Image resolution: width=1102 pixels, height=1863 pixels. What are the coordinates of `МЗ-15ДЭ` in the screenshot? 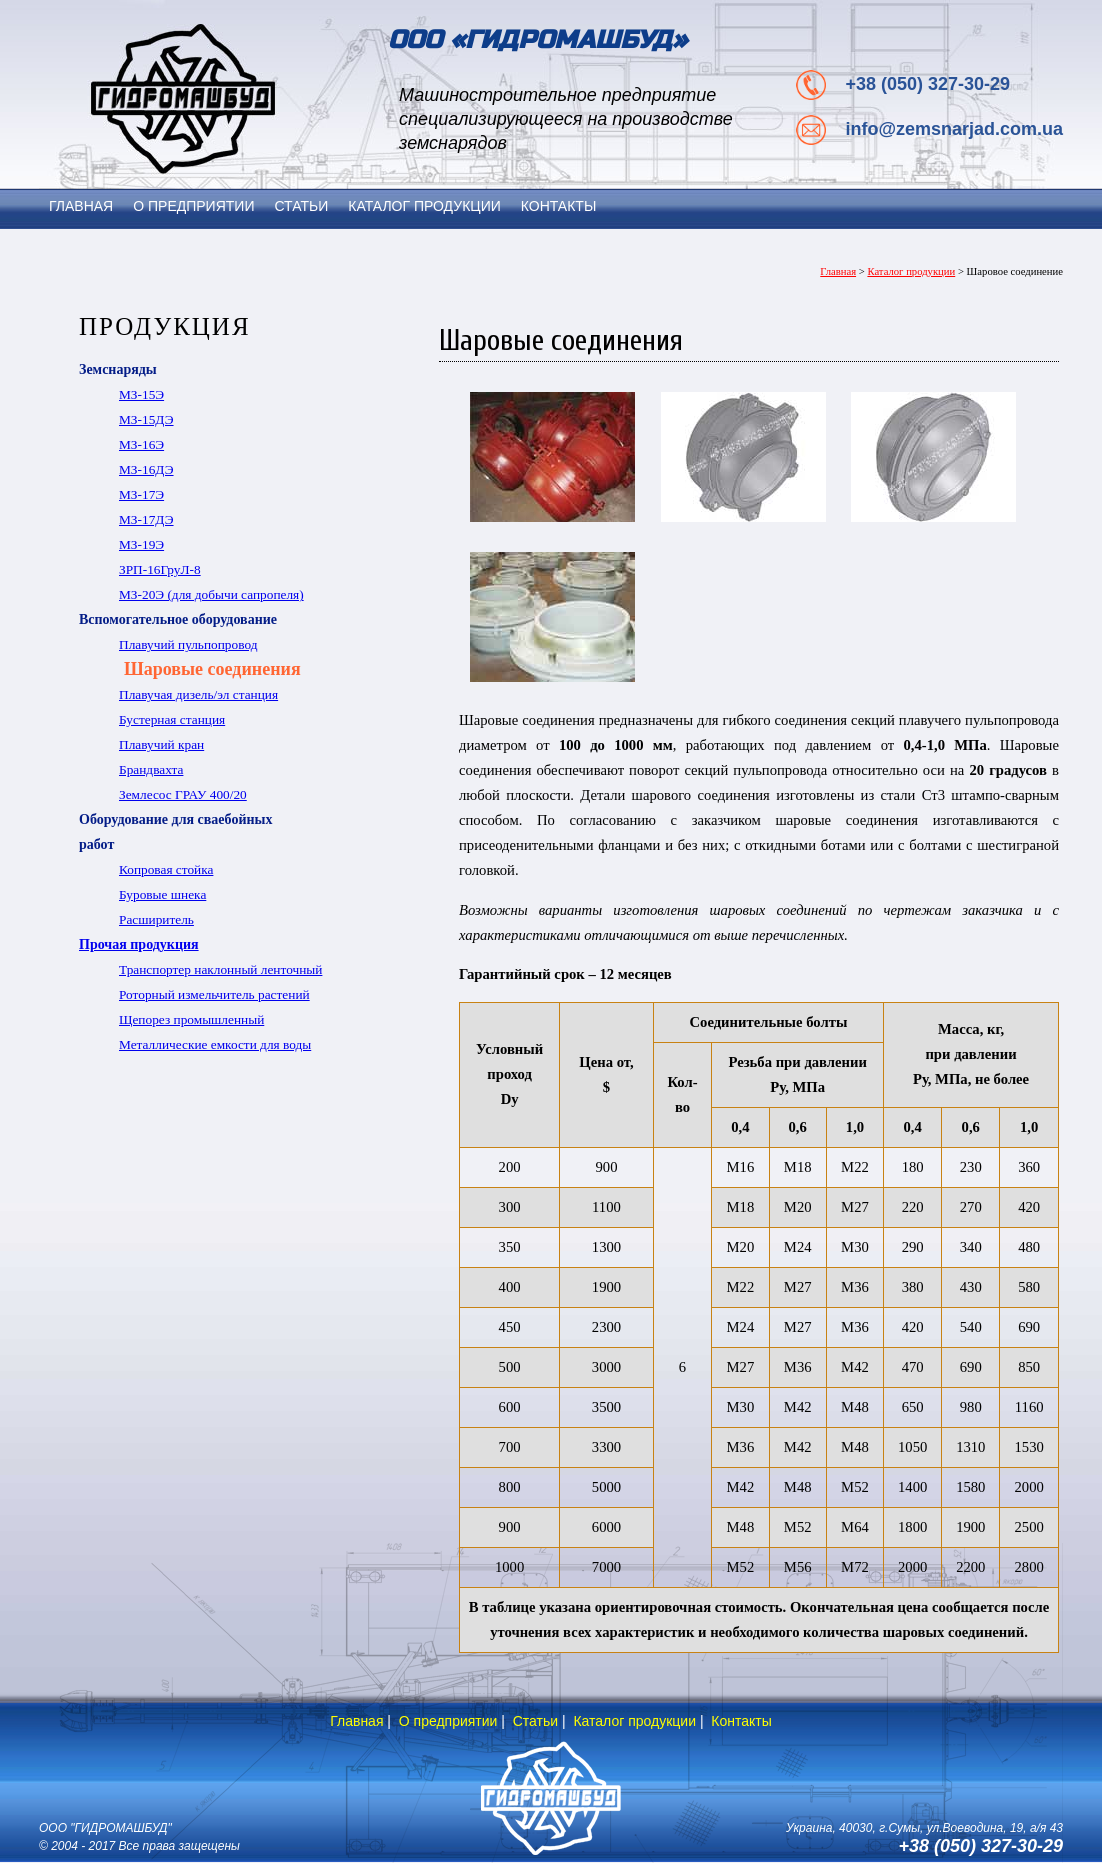 It's located at (146, 419).